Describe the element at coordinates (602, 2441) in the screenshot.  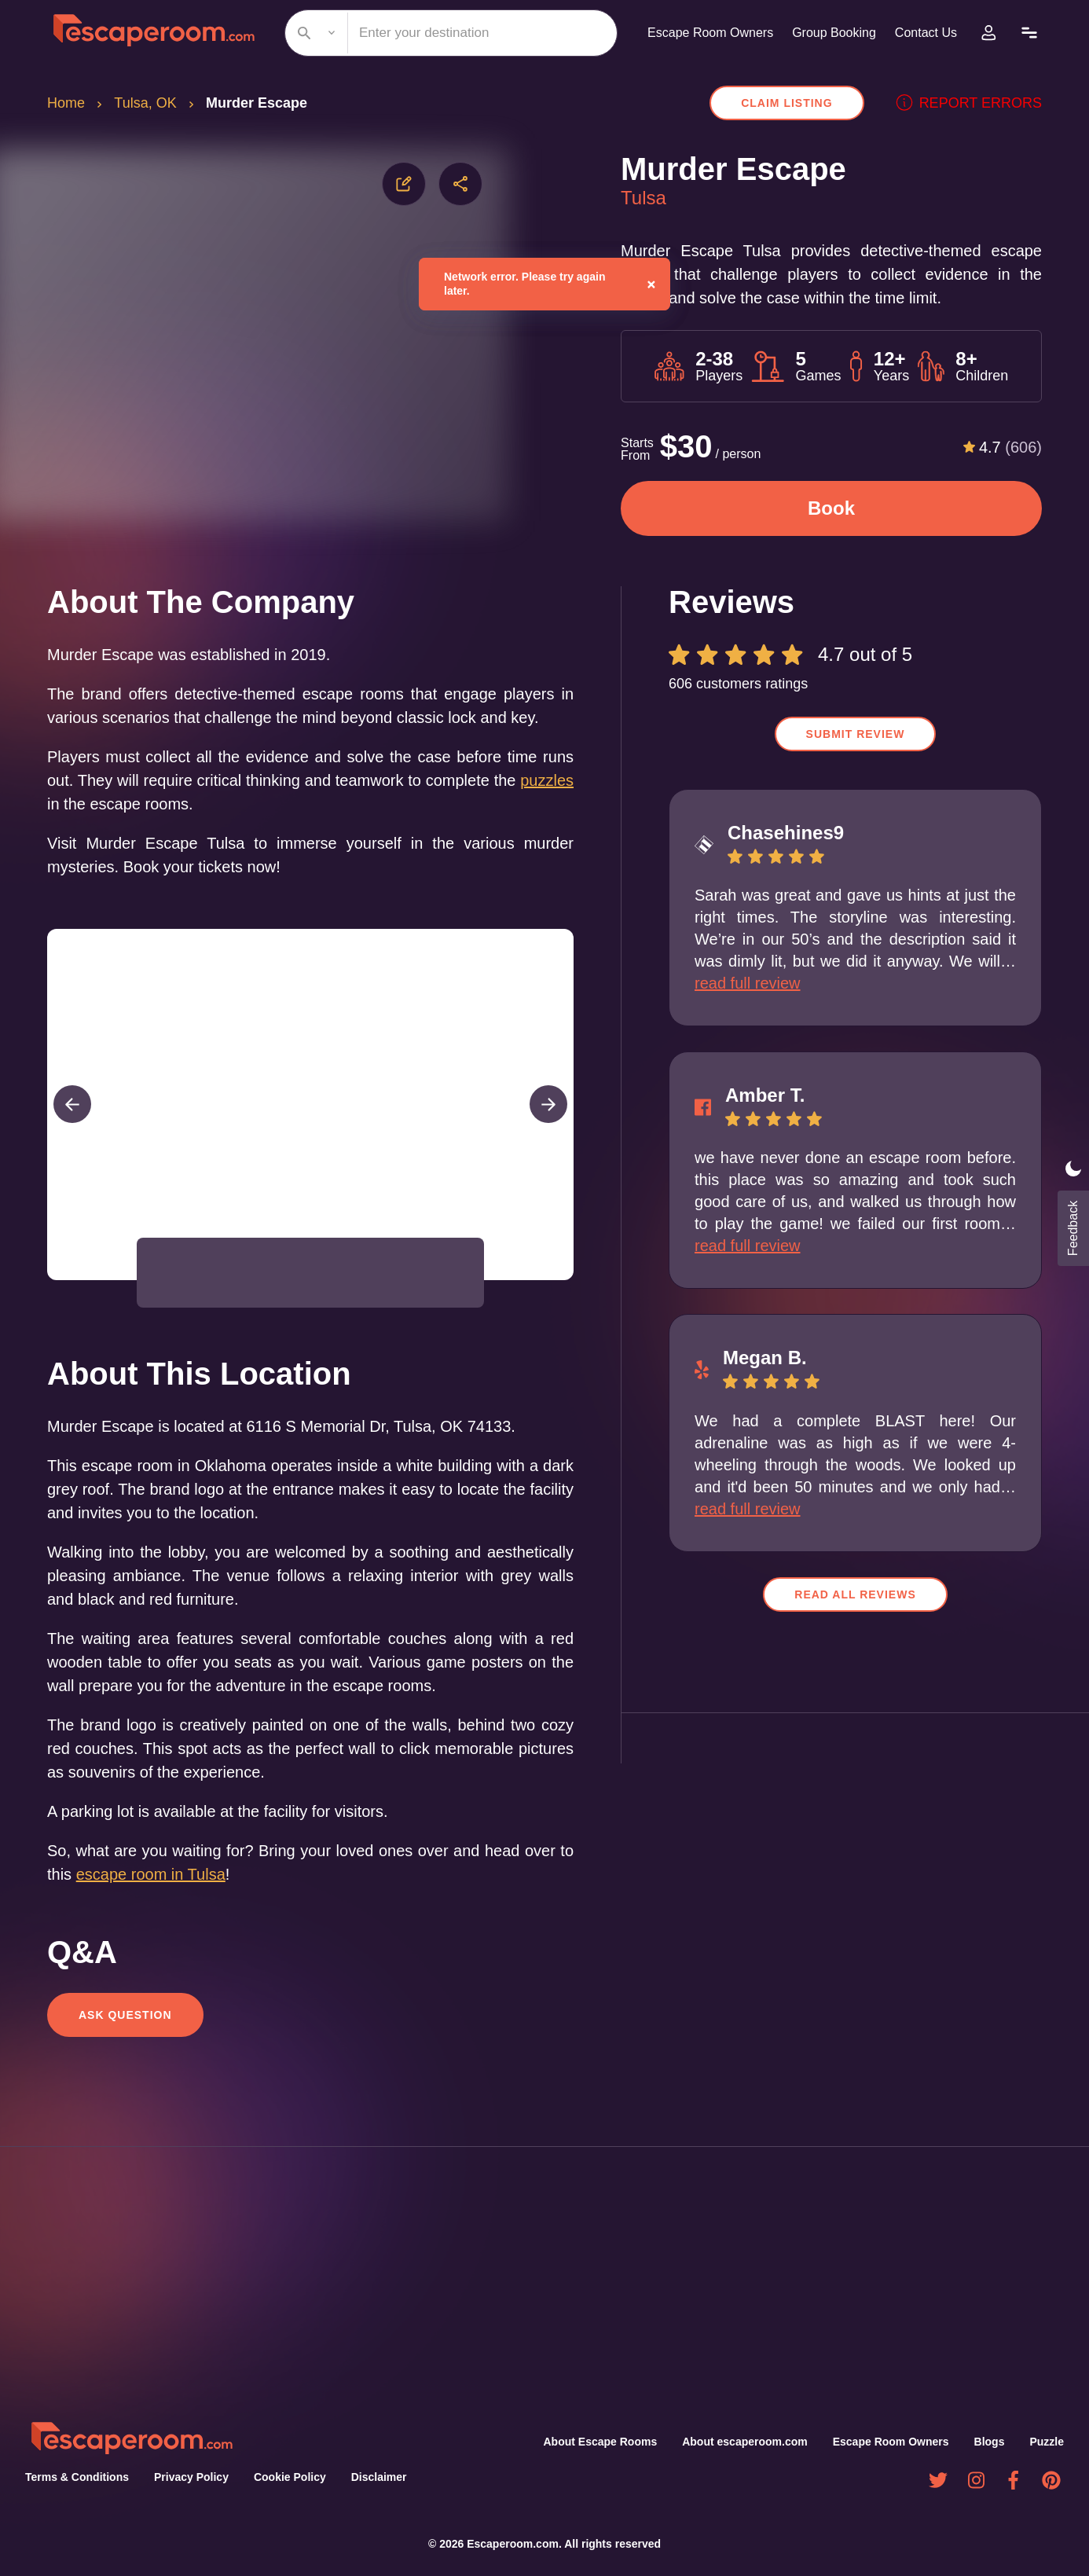
I see `About Escape Rooms` at that location.